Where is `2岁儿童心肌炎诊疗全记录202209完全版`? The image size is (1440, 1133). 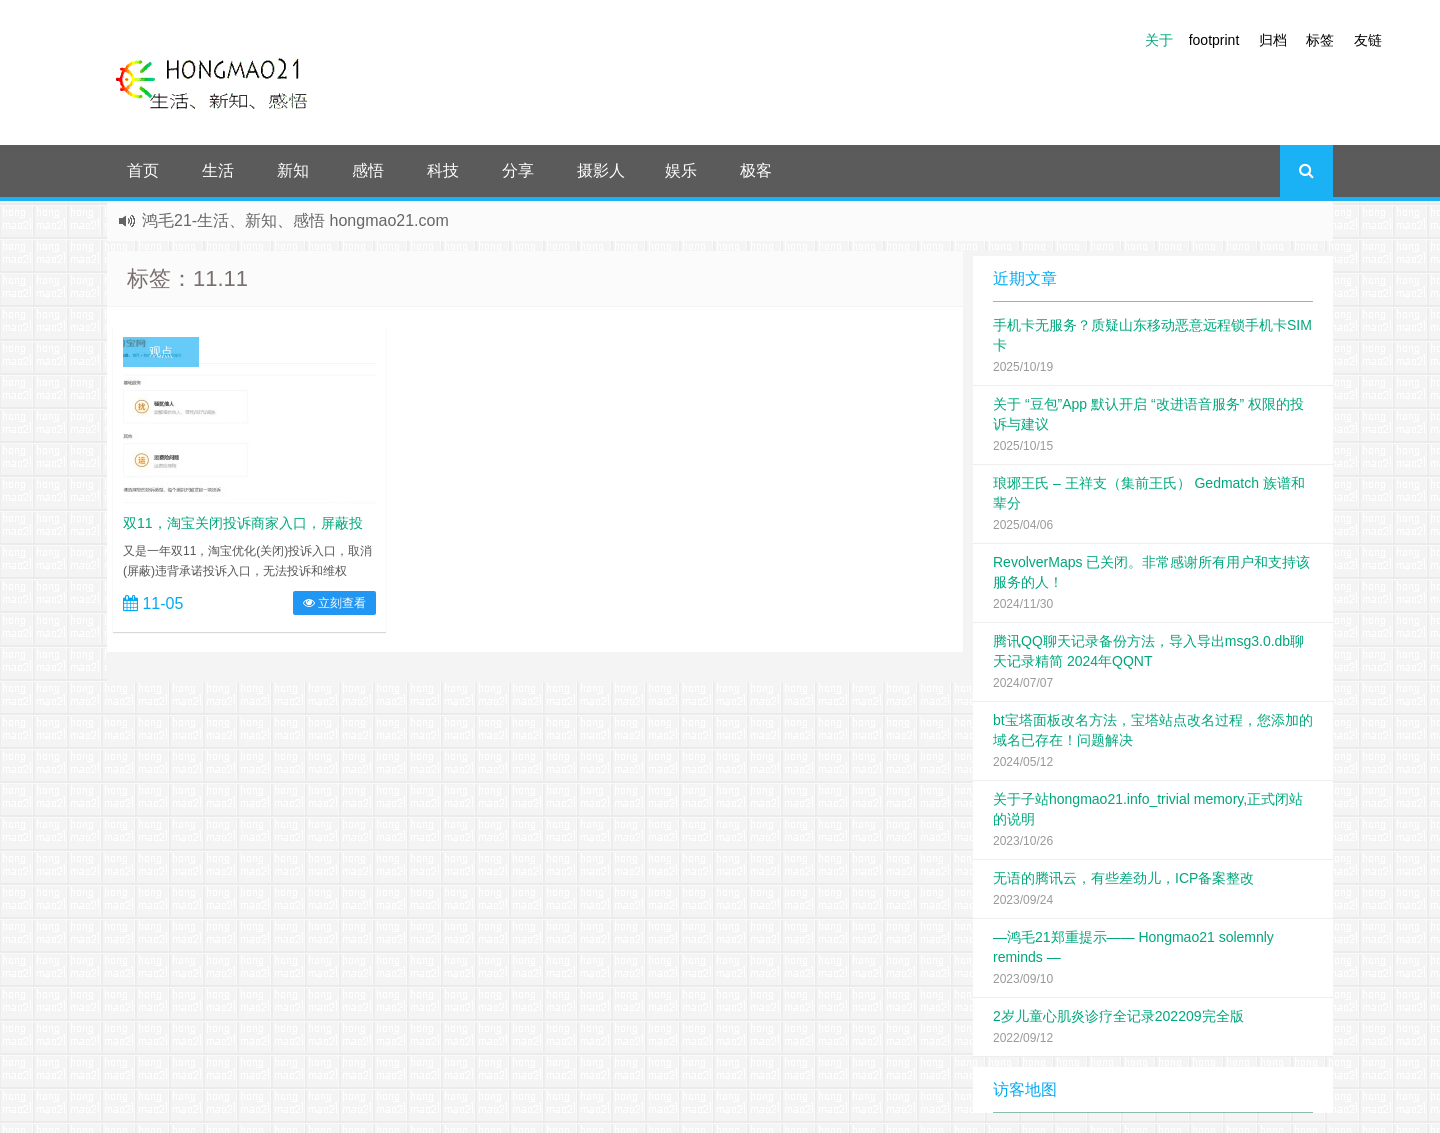 2岁儿童心肌炎诊疗全记录202209完全版 is located at coordinates (1118, 1016).